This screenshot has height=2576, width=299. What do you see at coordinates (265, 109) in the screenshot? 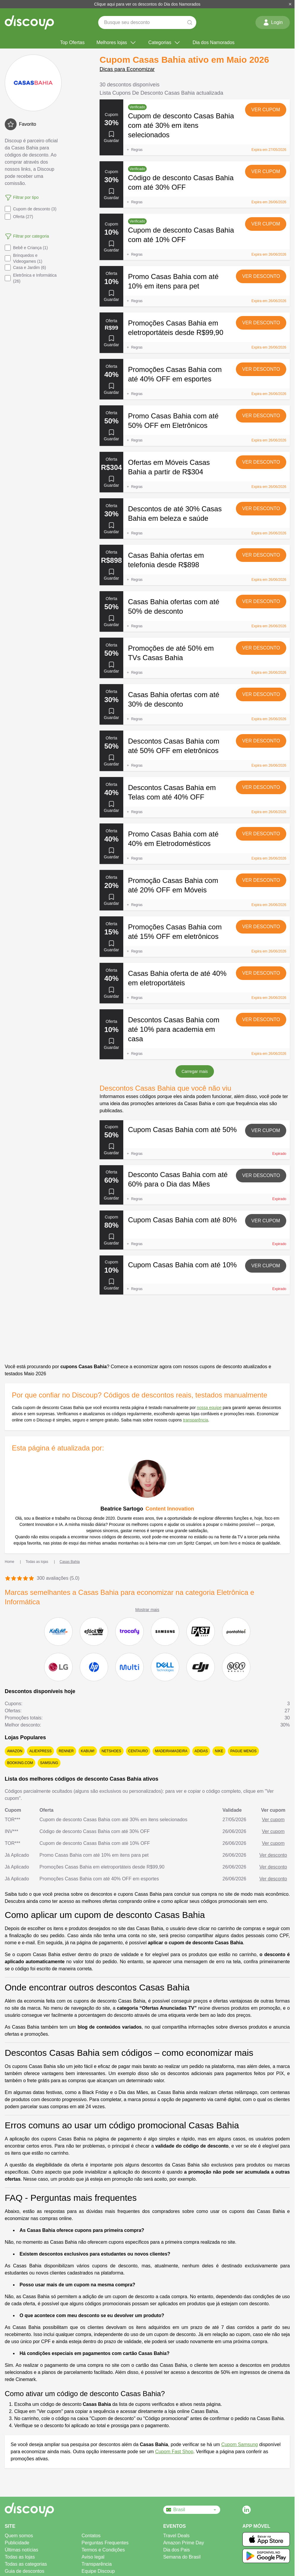
I see `Ver cupom` at bounding box center [265, 109].